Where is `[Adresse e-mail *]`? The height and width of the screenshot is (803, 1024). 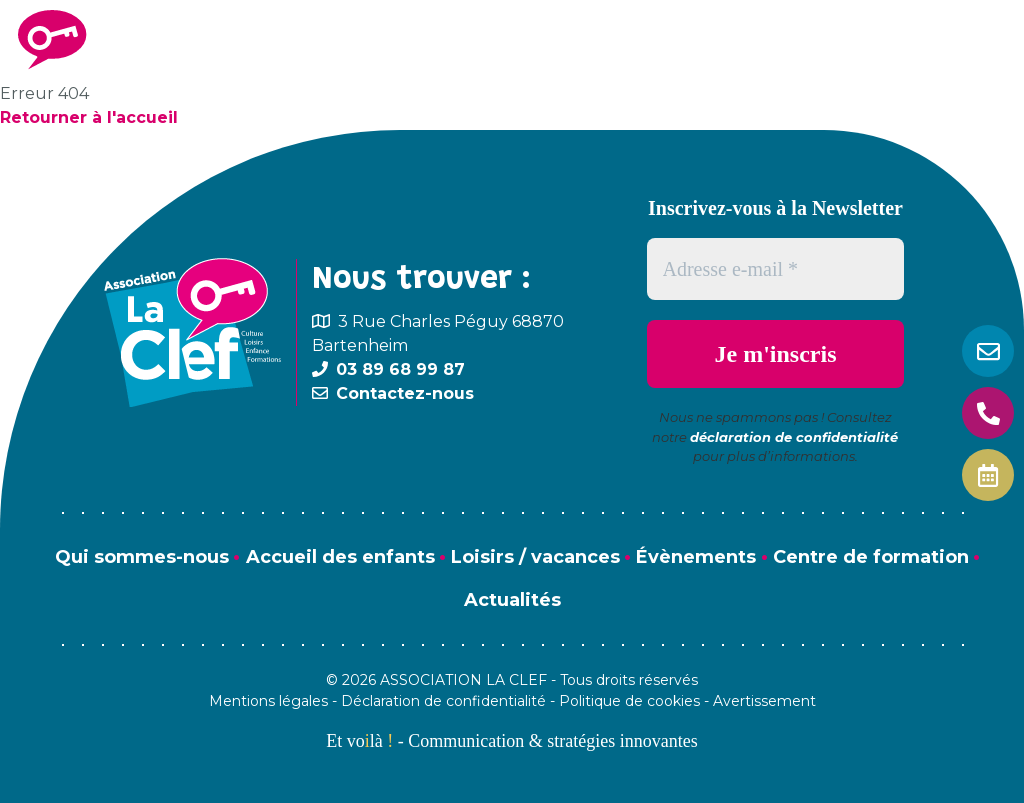 [Adresse e-mail *] is located at coordinates (776, 269).